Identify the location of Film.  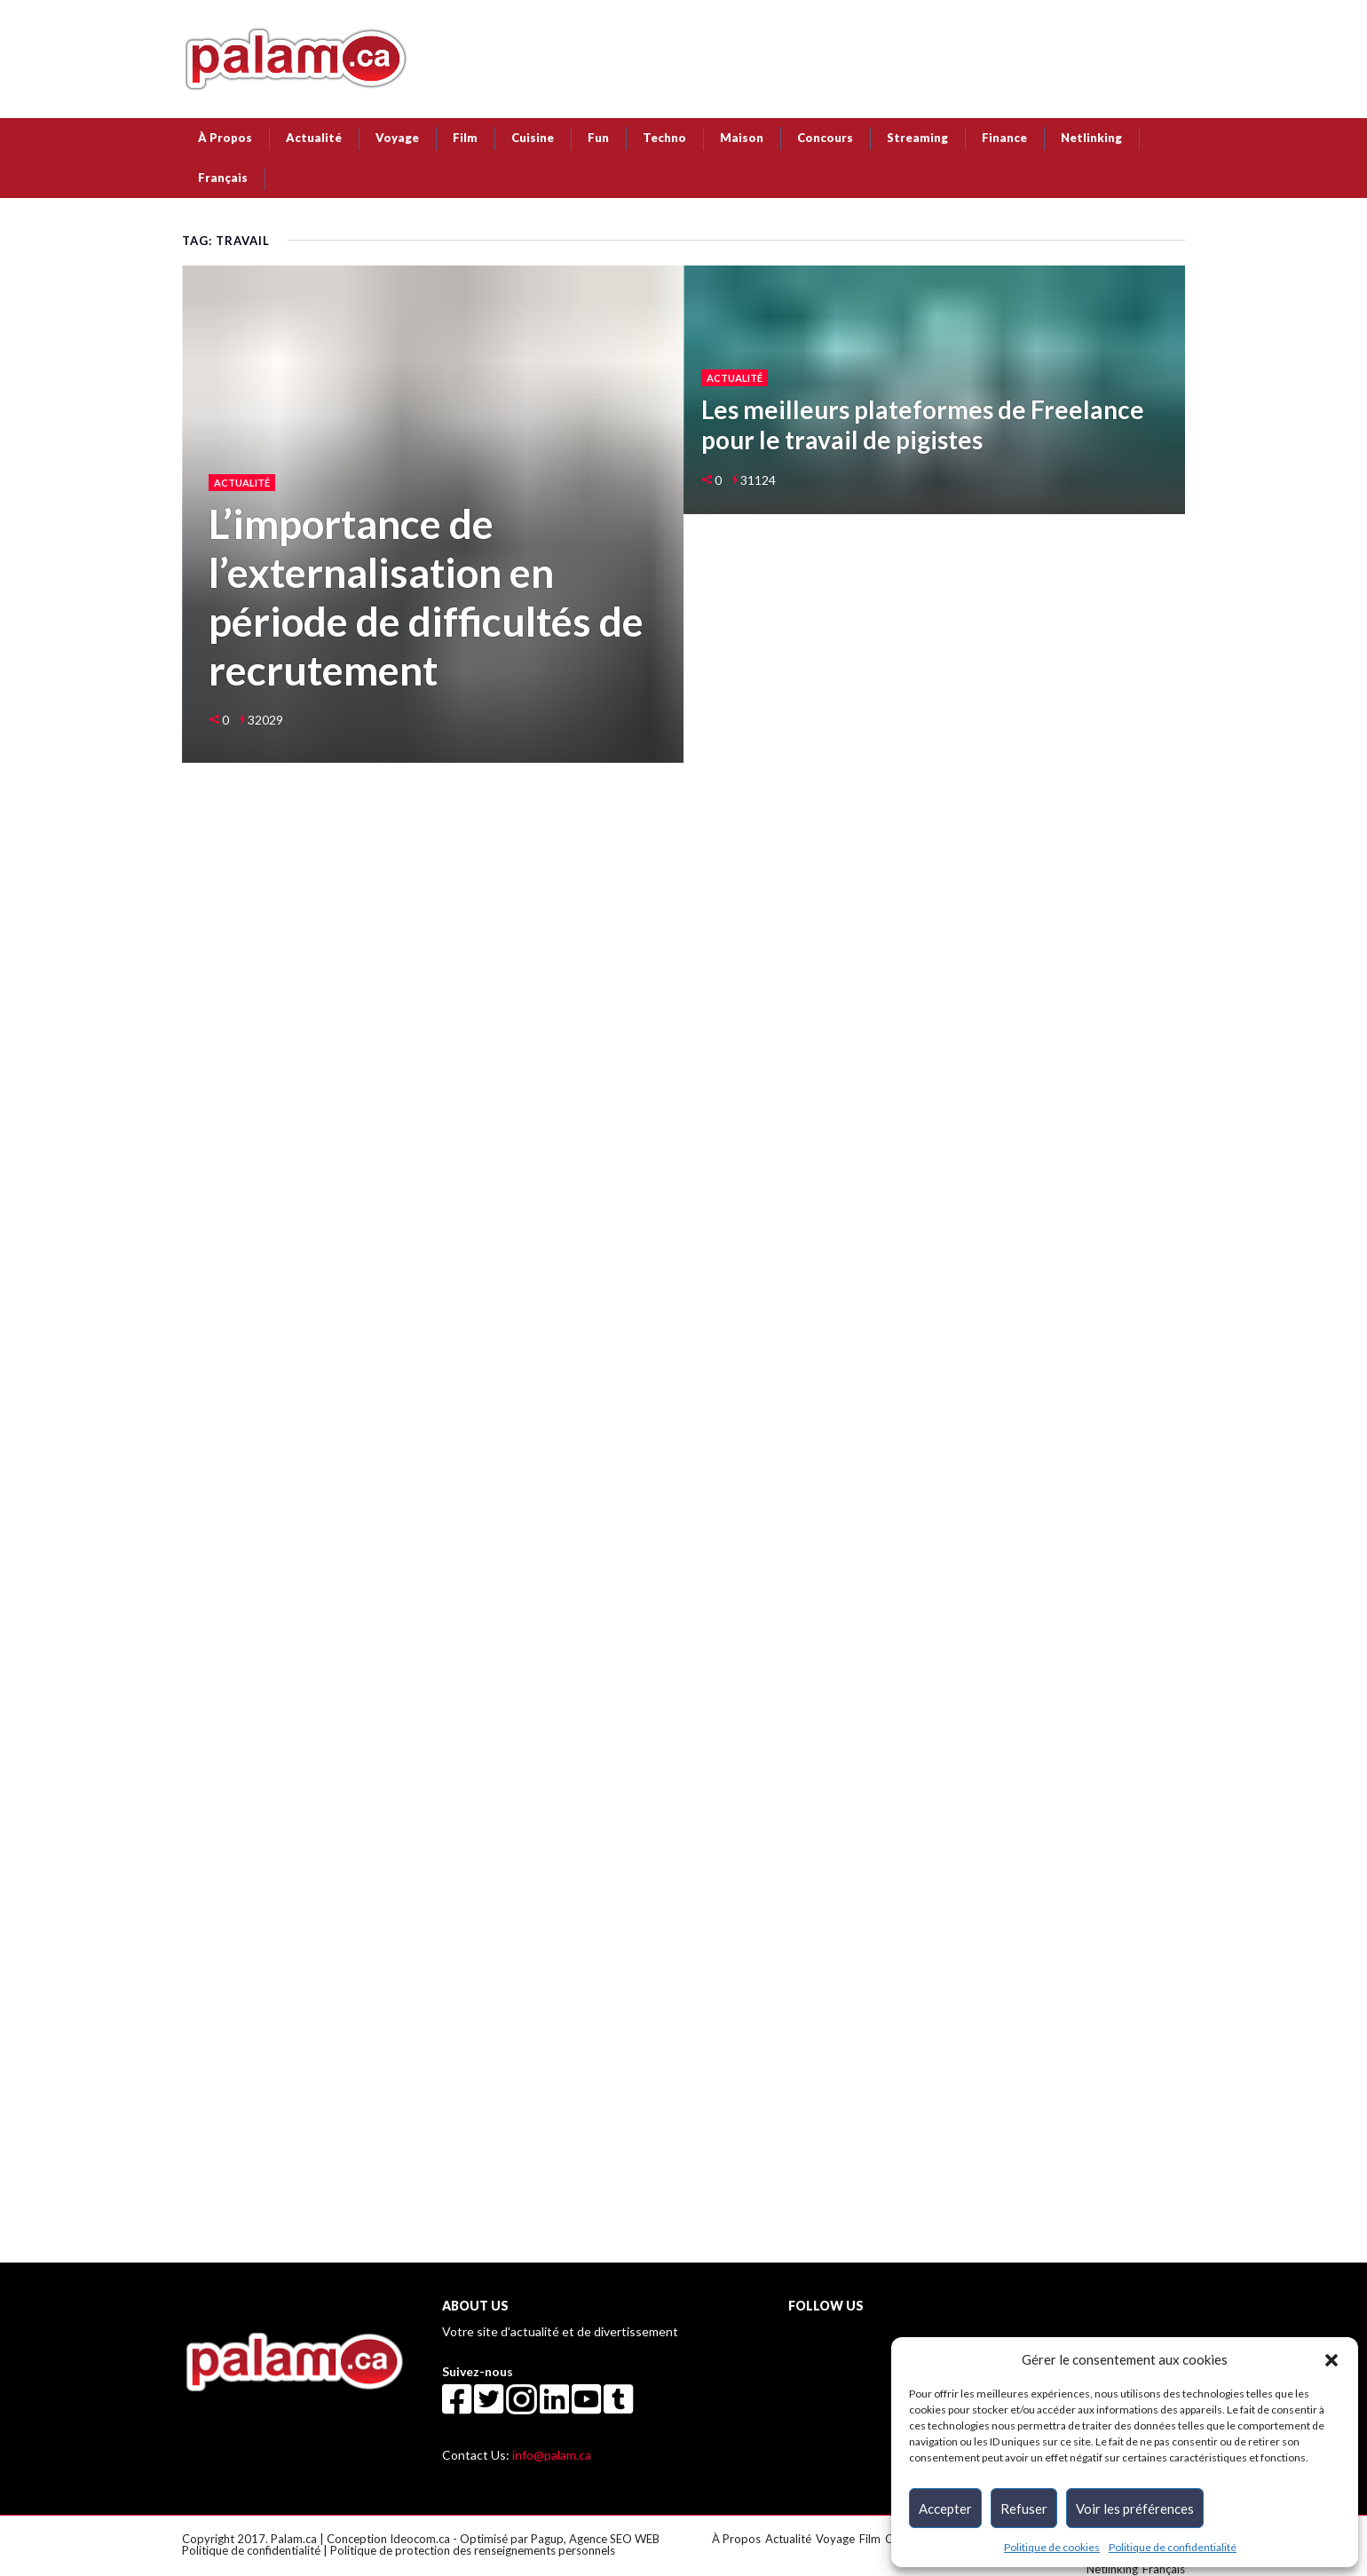
(465, 138).